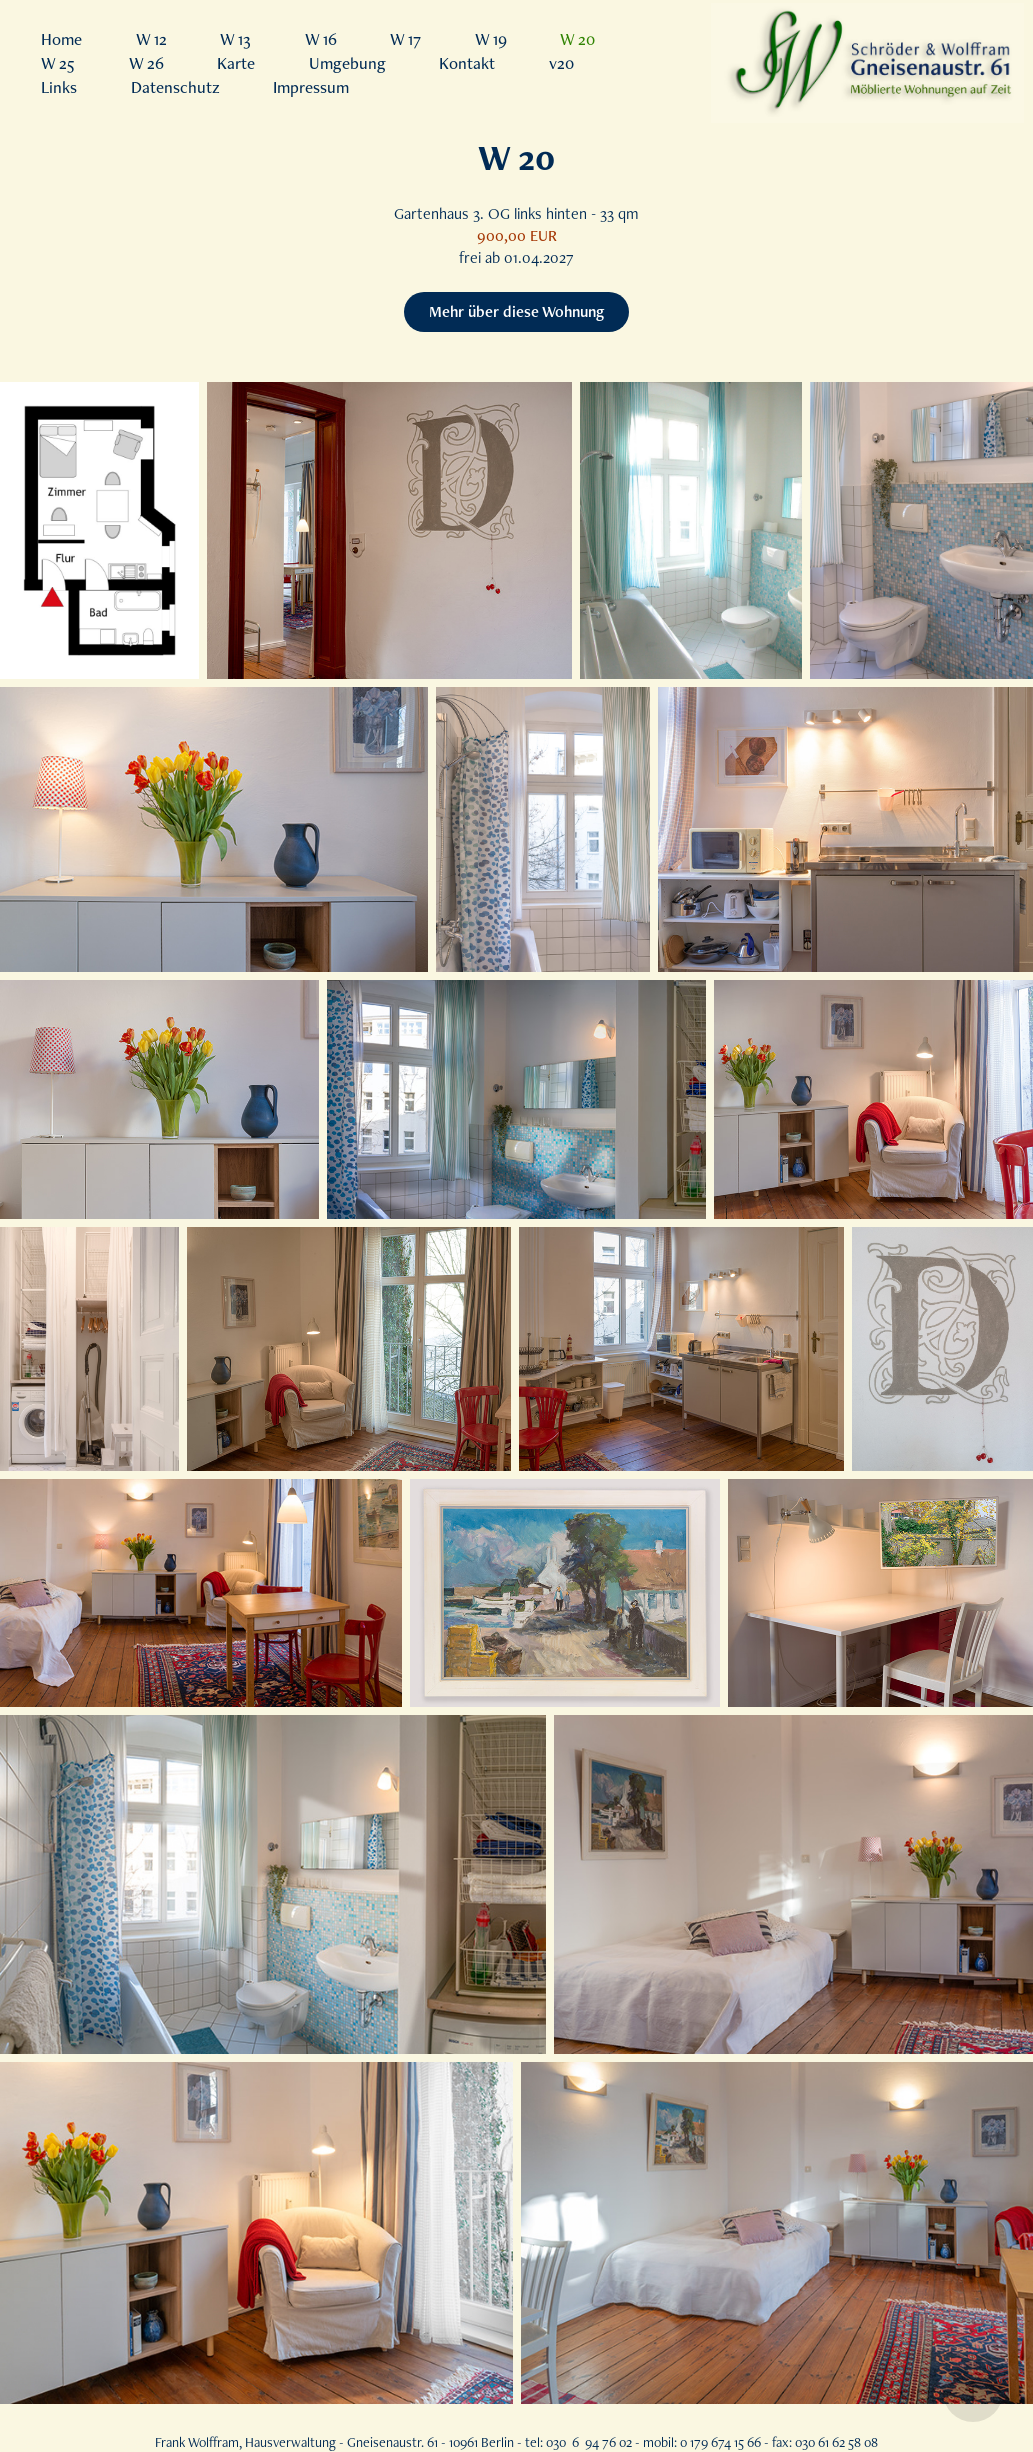 The width and height of the screenshot is (1033, 2452). Describe the element at coordinates (467, 63) in the screenshot. I see `Kontakt` at that location.